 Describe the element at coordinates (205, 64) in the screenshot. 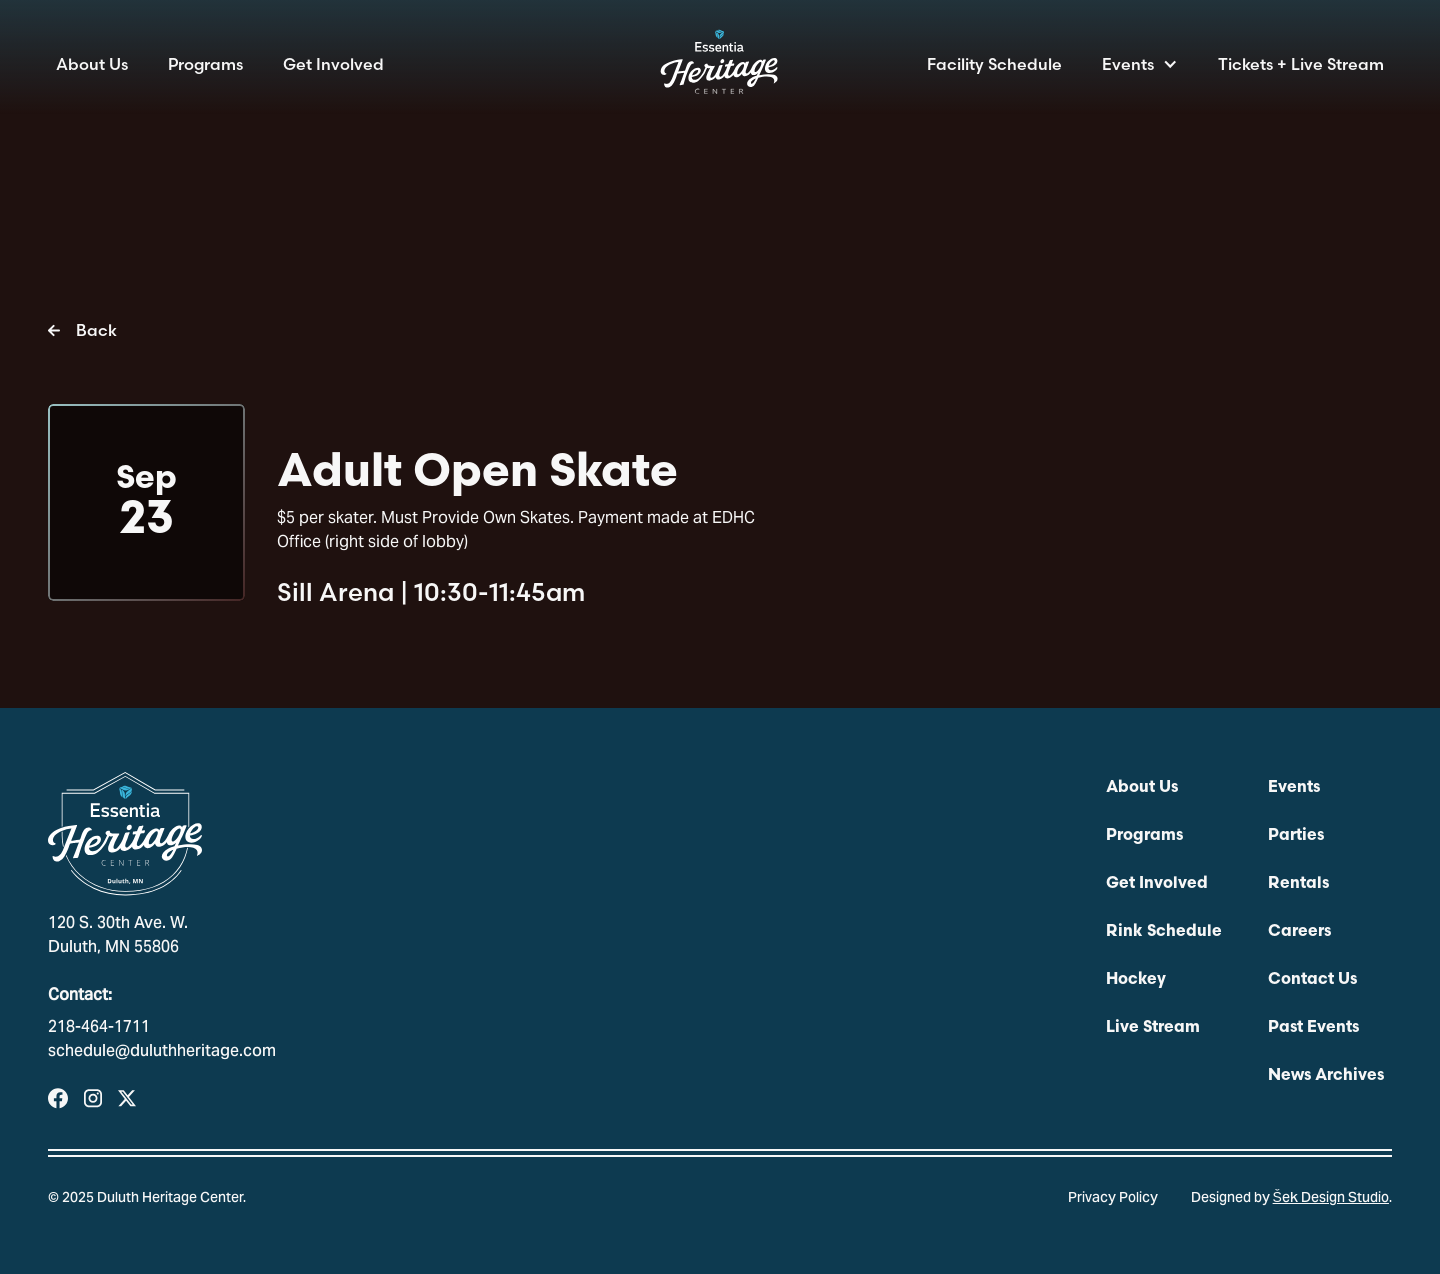

I see `Programs` at that location.